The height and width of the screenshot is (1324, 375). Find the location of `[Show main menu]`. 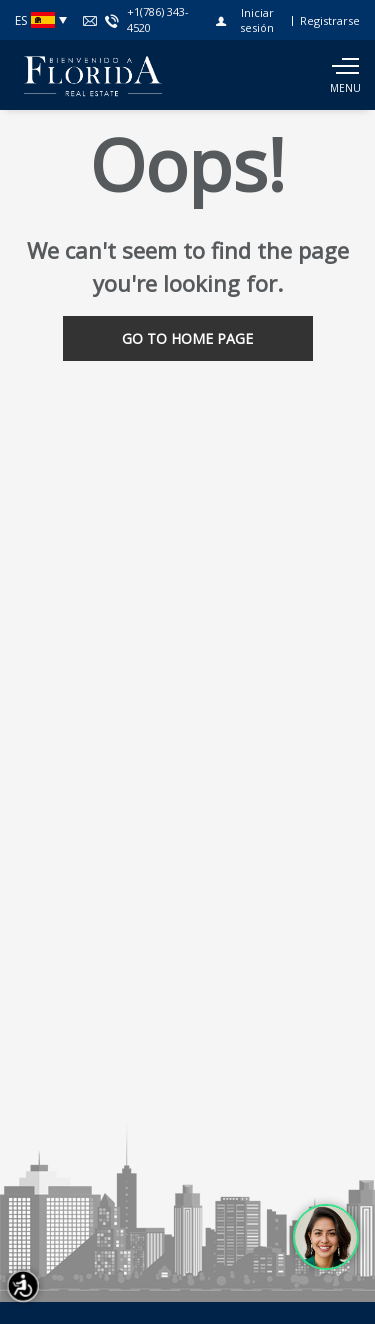

[Show main menu] is located at coordinates (345, 75).